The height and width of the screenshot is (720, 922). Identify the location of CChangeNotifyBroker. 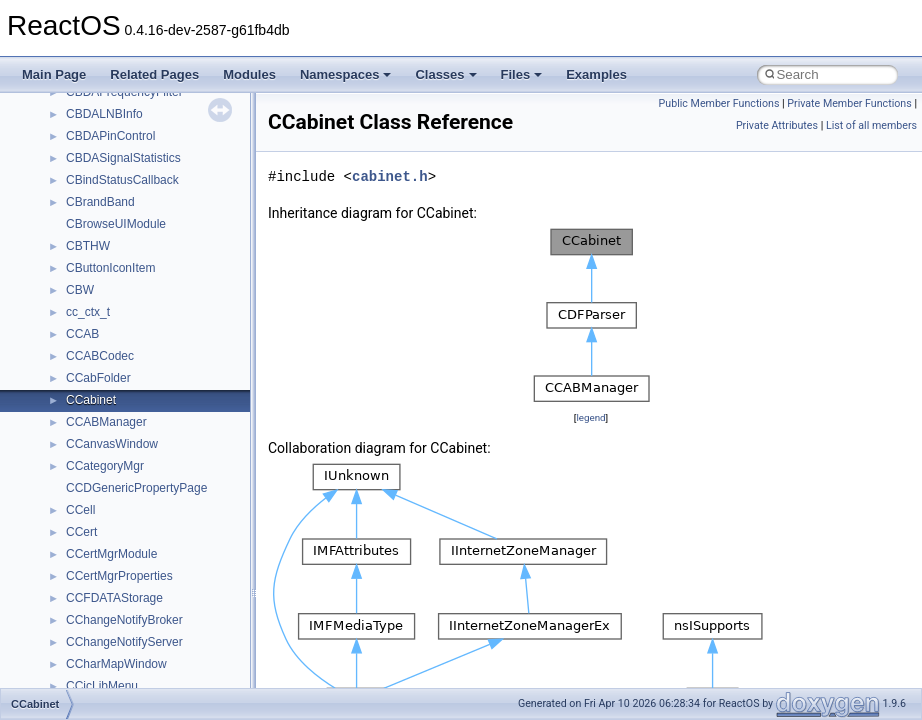
(124, 620).